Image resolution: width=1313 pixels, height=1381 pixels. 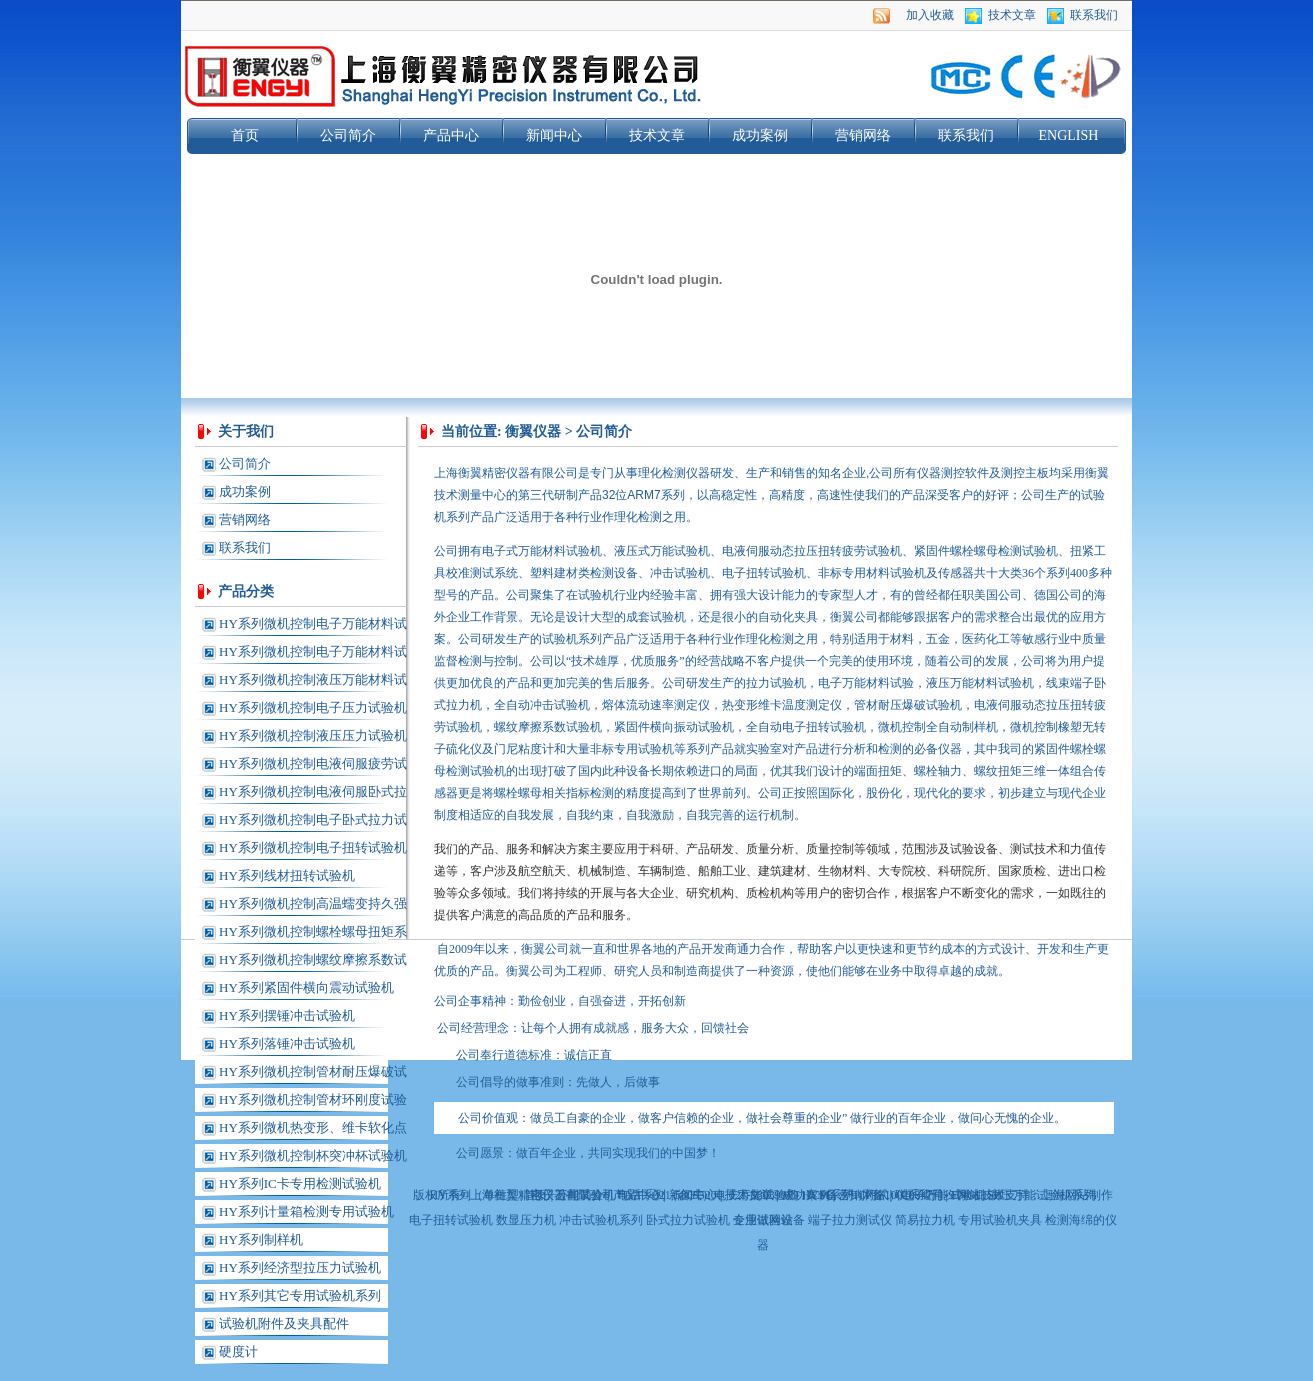 What do you see at coordinates (313, 907) in the screenshot?
I see `HY系列微机控制高温蠕变持久强度试验机` at bounding box center [313, 907].